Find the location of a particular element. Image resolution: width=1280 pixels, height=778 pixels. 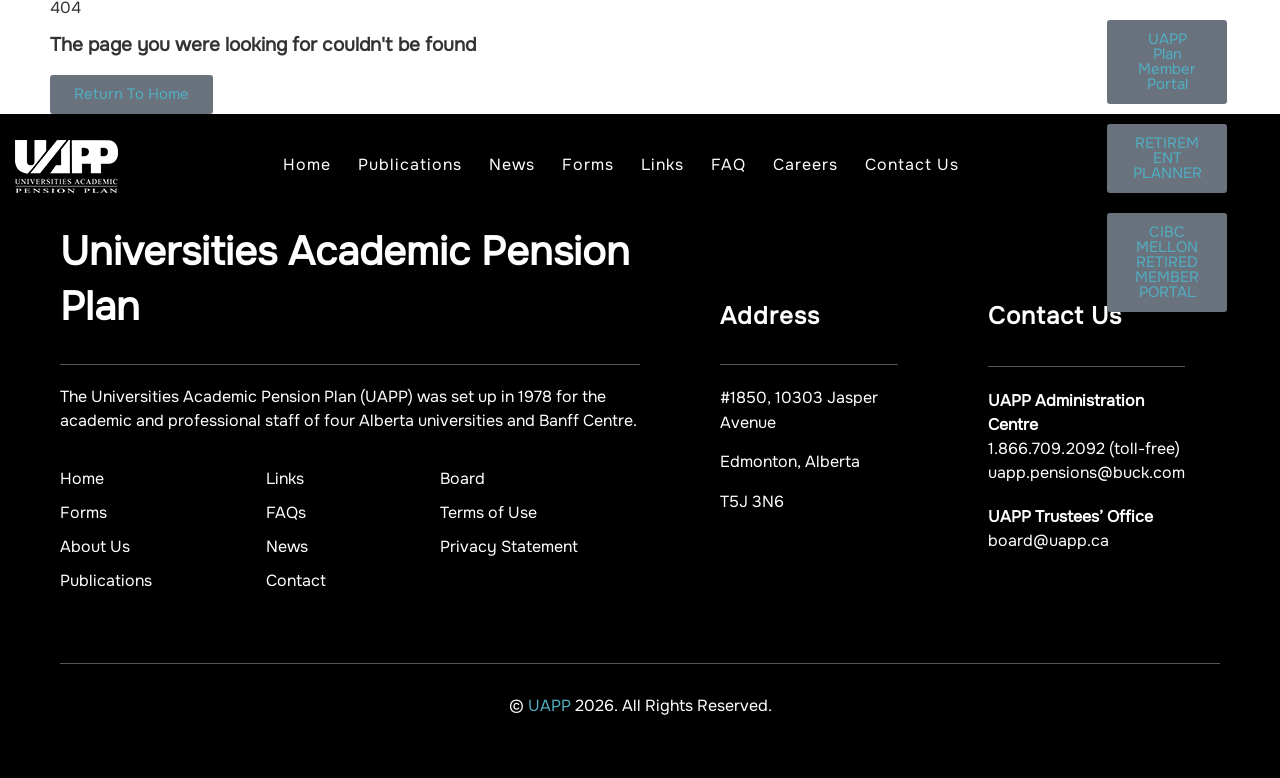

Home is located at coordinates (307, 164).